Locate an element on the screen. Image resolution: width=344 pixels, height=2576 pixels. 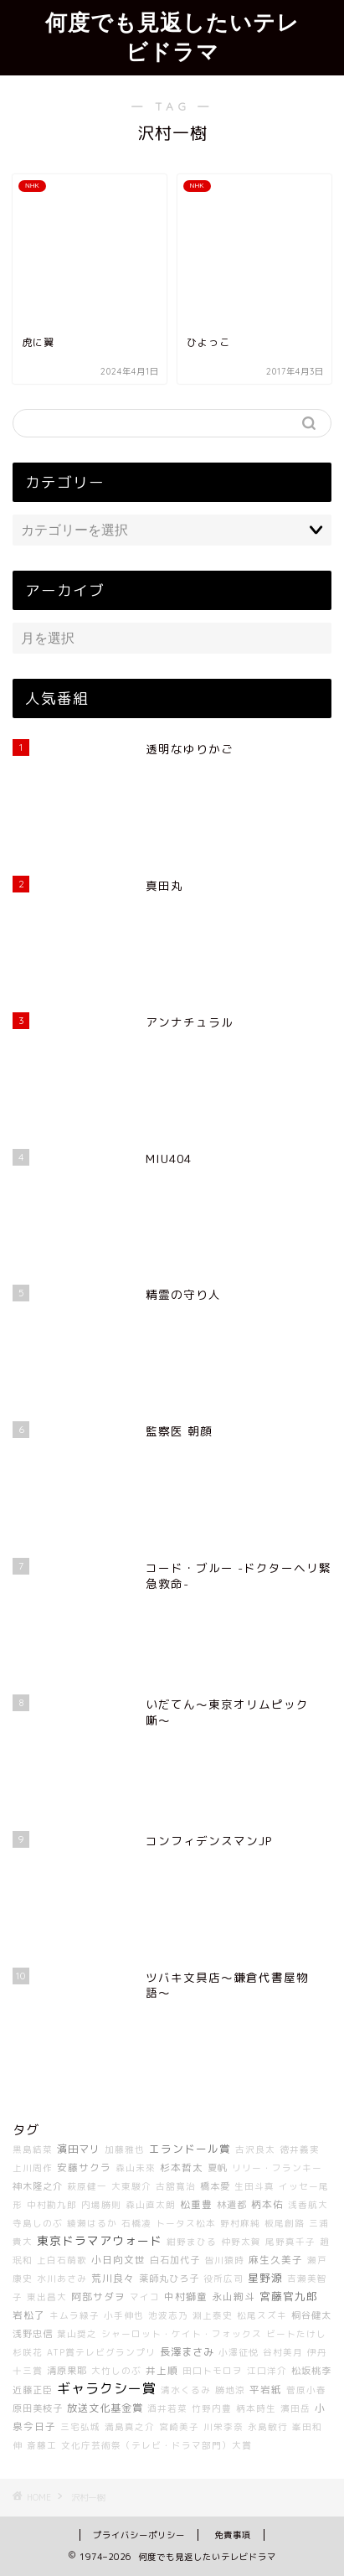
ギャラクシー賞 is located at coordinates (107, 2388).